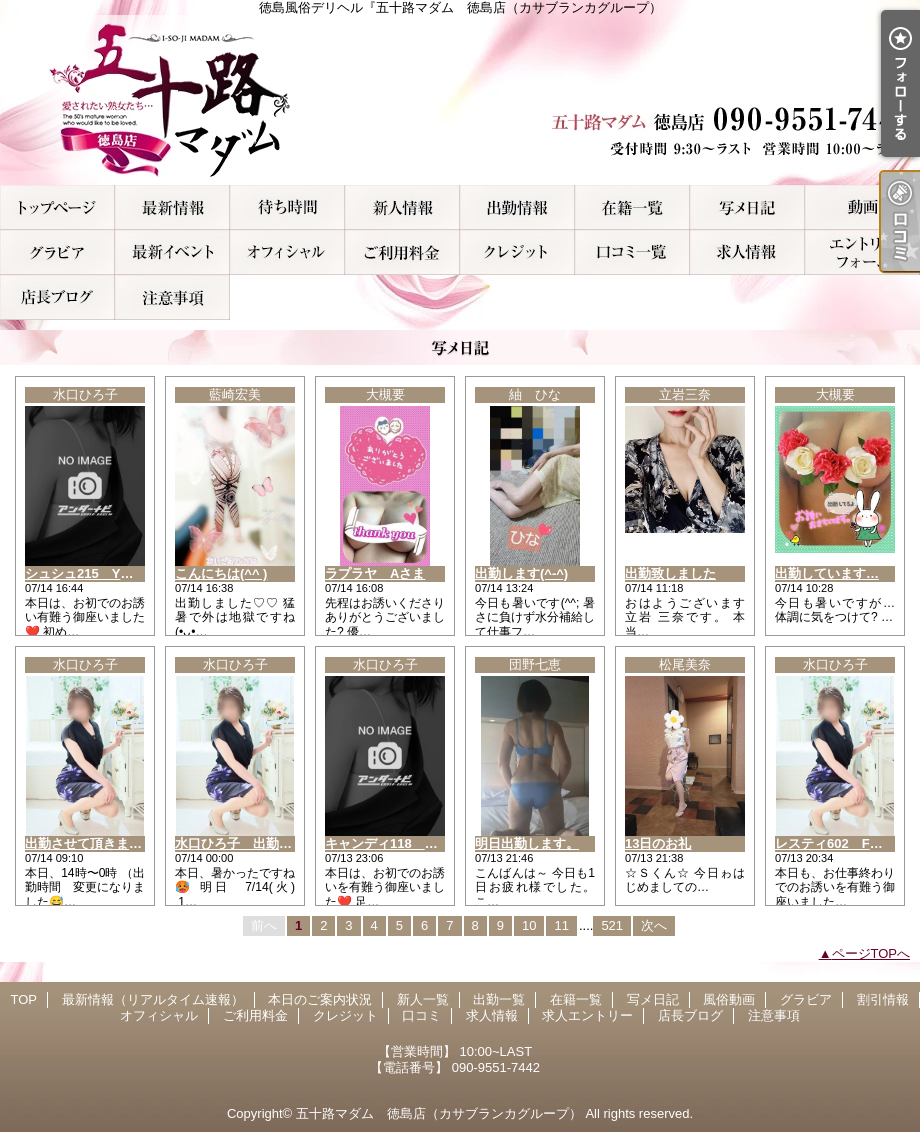  Describe the element at coordinates (240, 843) in the screenshot. I see `水口ひろ子 出勤情報` at that location.